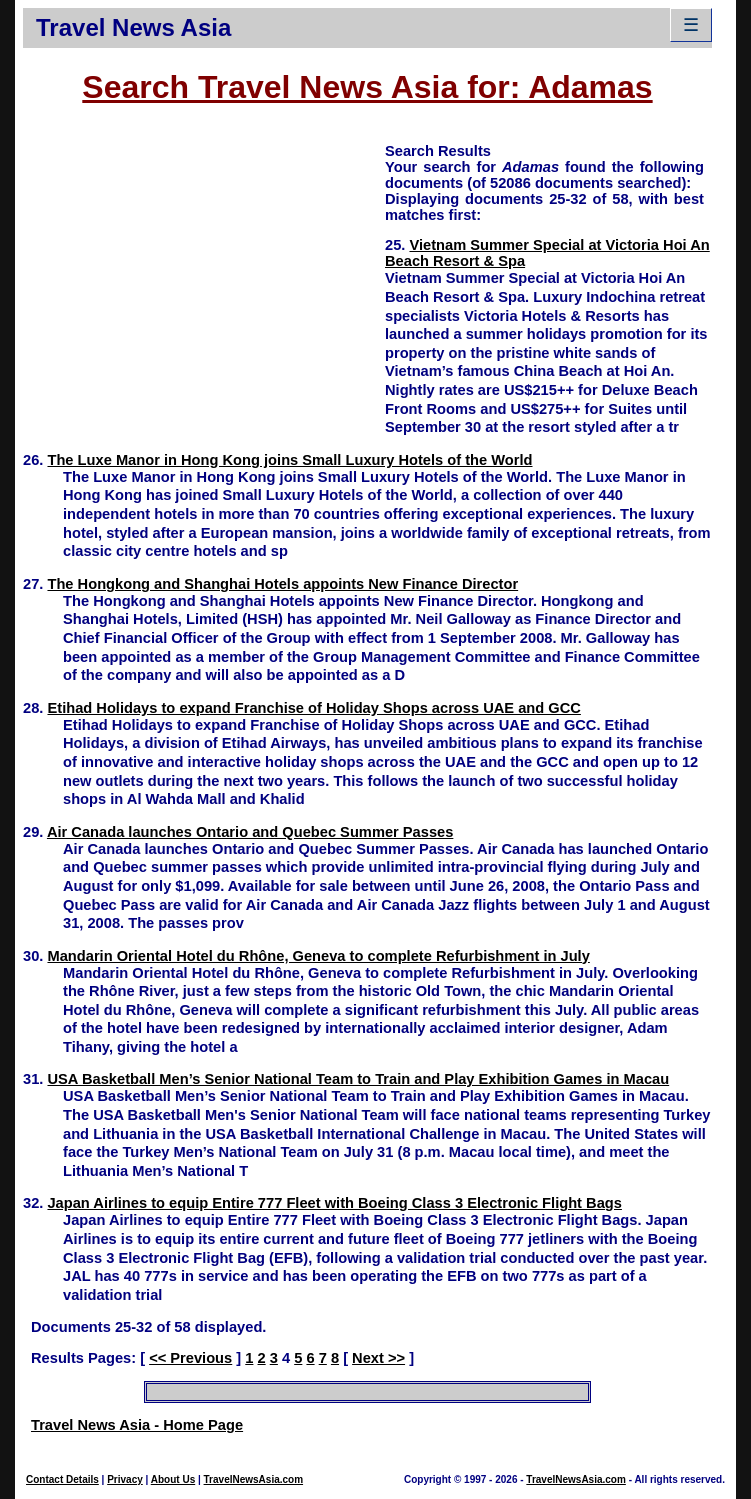 The height and width of the screenshot is (1499, 751). Describe the element at coordinates (250, 832) in the screenshot. I see `Air Canada launches Ontario and Quebec Summer Passes` at that location.